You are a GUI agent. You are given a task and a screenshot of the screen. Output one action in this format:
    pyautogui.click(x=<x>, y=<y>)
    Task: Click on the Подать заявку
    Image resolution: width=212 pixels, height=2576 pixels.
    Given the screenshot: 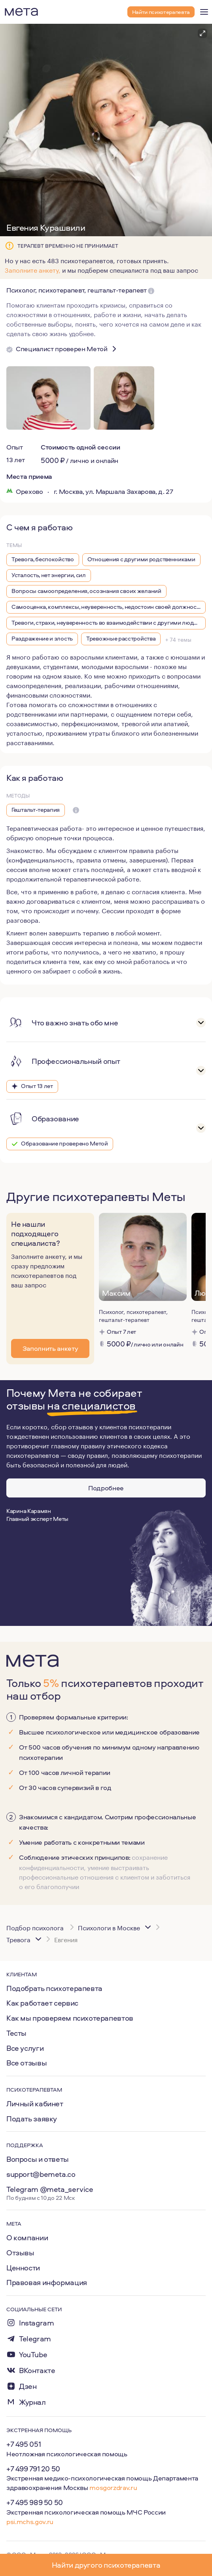 What is the action you would take?
    pyautogui.click(x=31, y=2118)
    